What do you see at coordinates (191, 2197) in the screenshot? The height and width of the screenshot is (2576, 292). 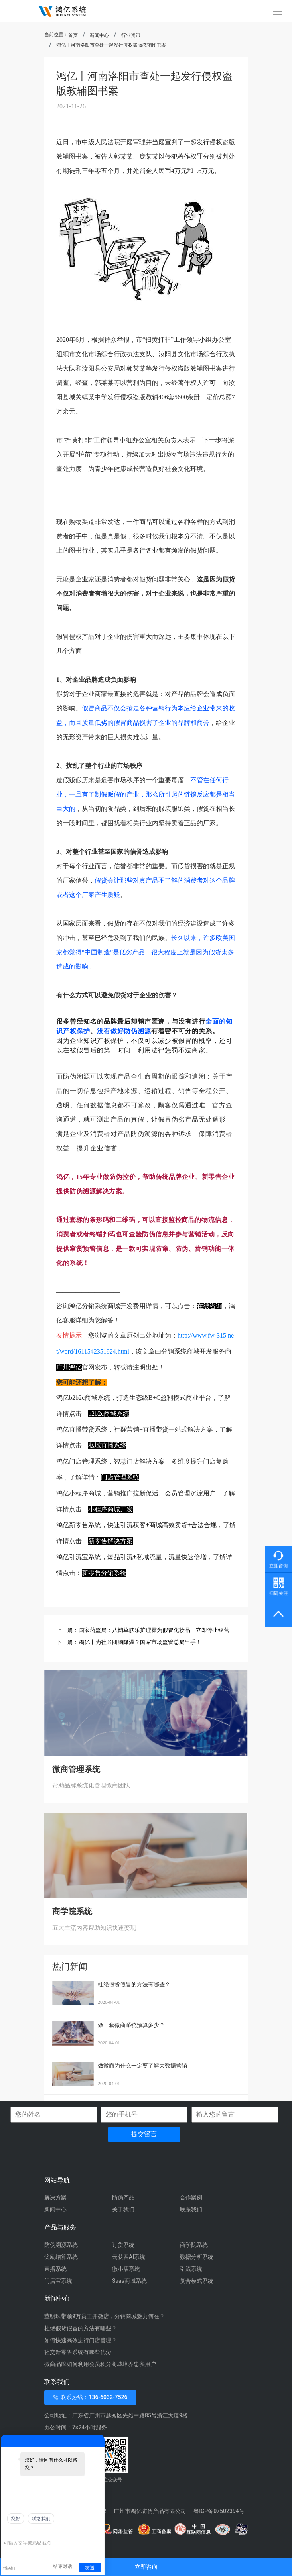 I see `合作案例` at bounding box center [191, 2197].